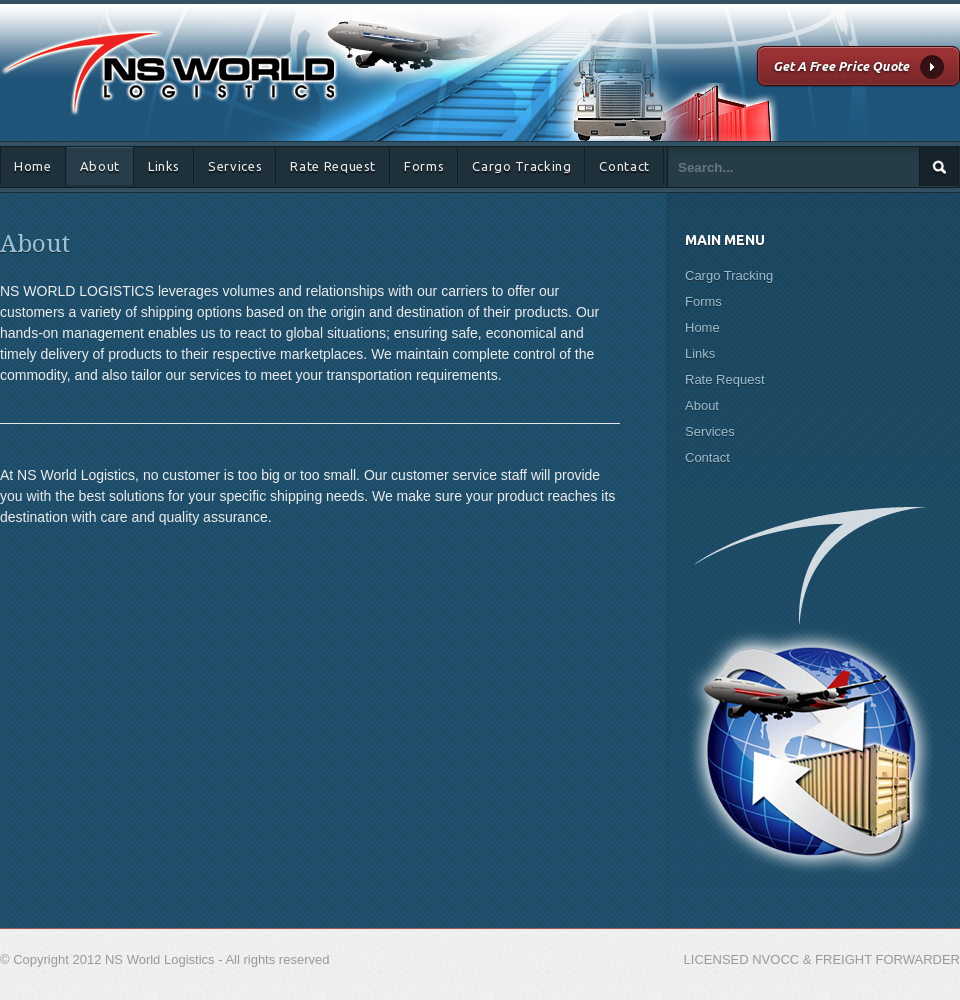 This screenshot has width=960, height=1000. What do you see at coordinates (164, 166) in the screenshot?
I see `Links` at bounding box center [164, 166].